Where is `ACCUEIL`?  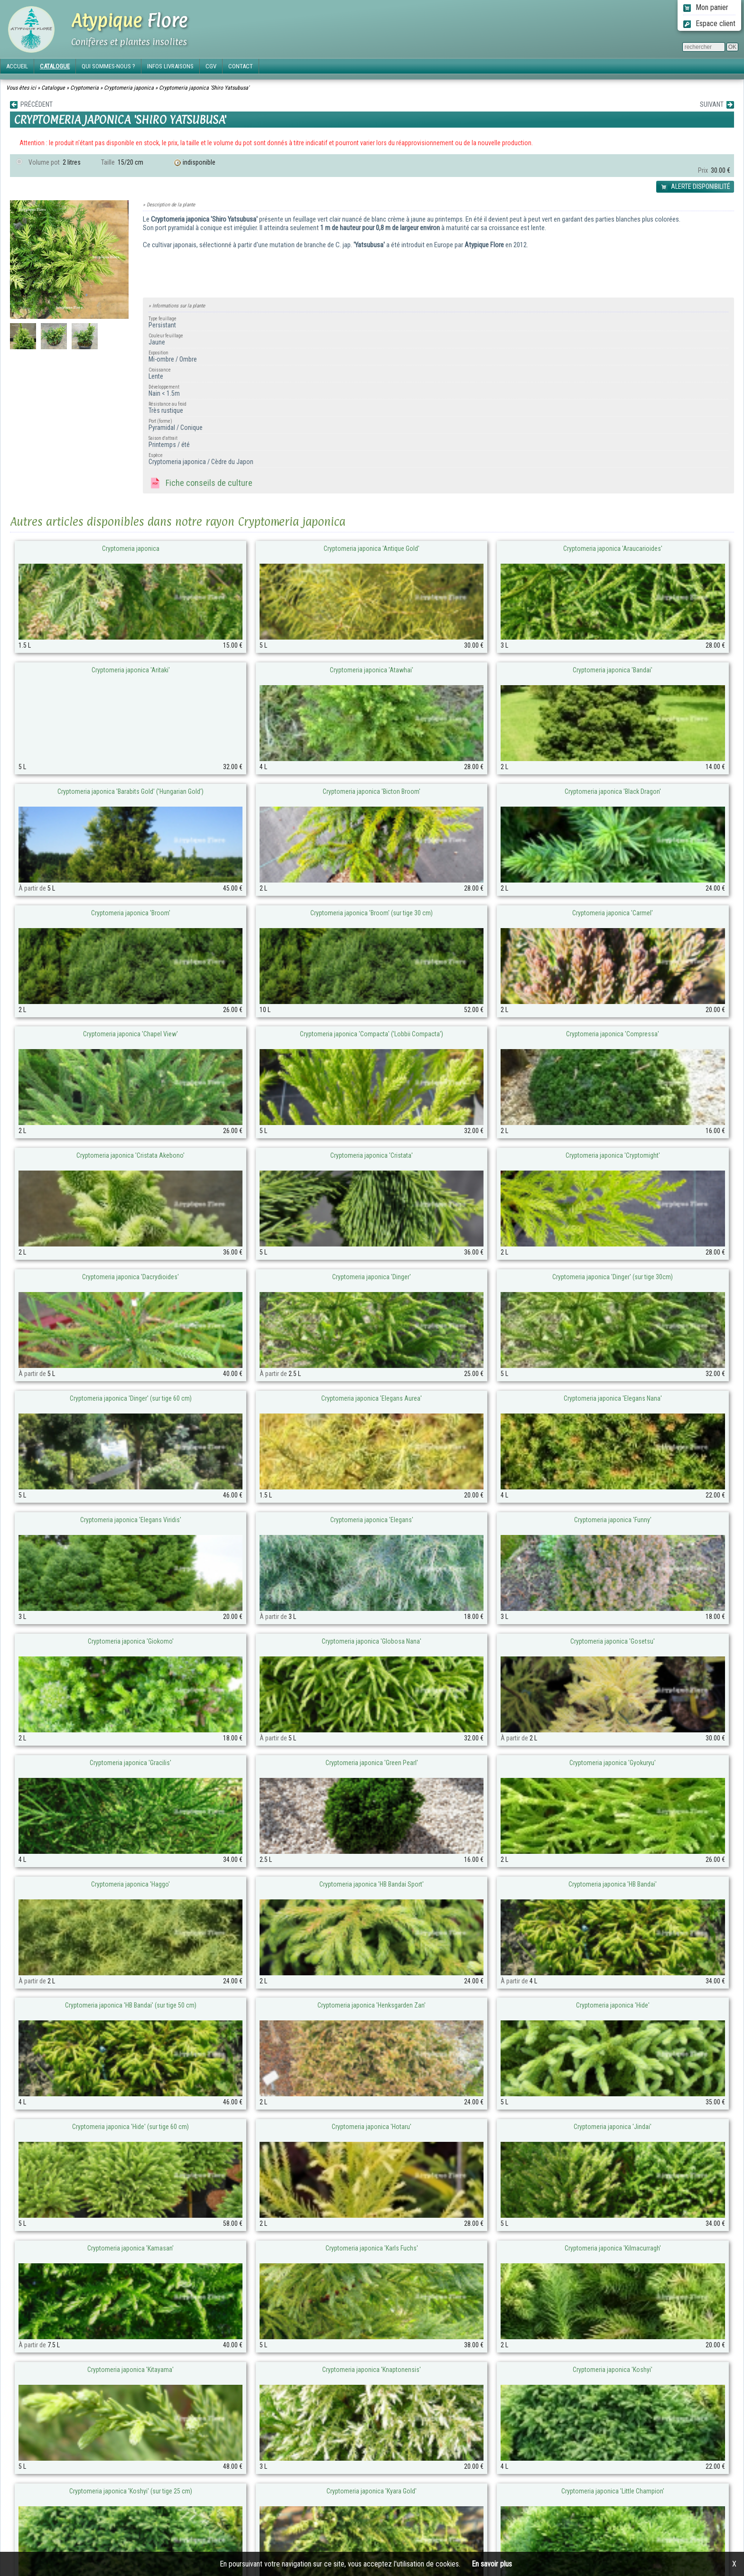
ACCUEIL is located at coordinates (17, 66).